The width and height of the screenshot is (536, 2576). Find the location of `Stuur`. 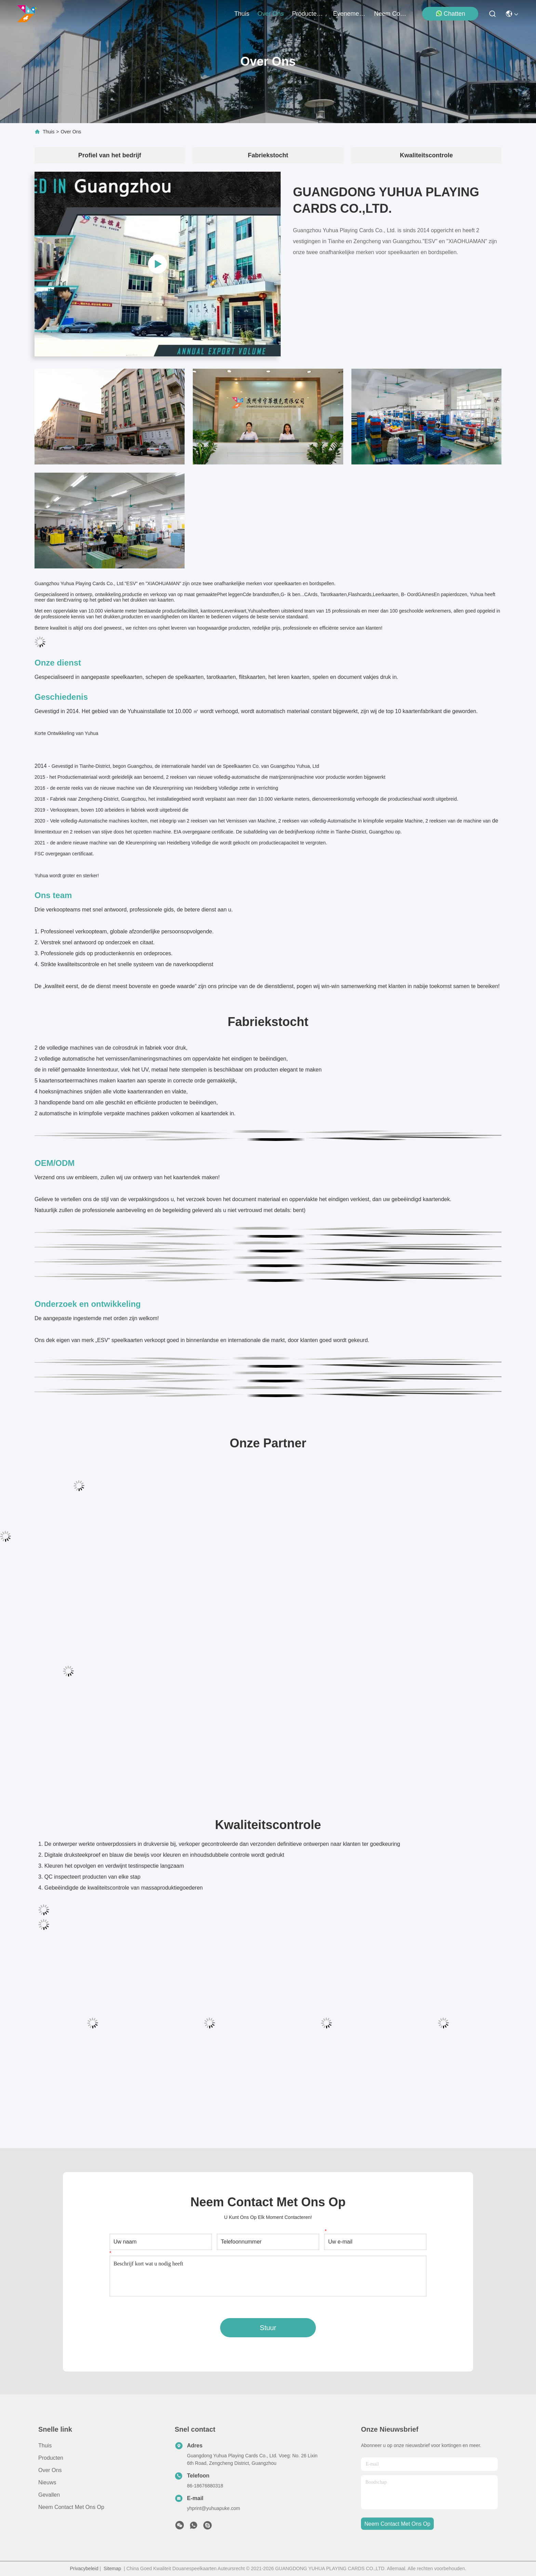

Stuur is located at coordinates (268, 2327).